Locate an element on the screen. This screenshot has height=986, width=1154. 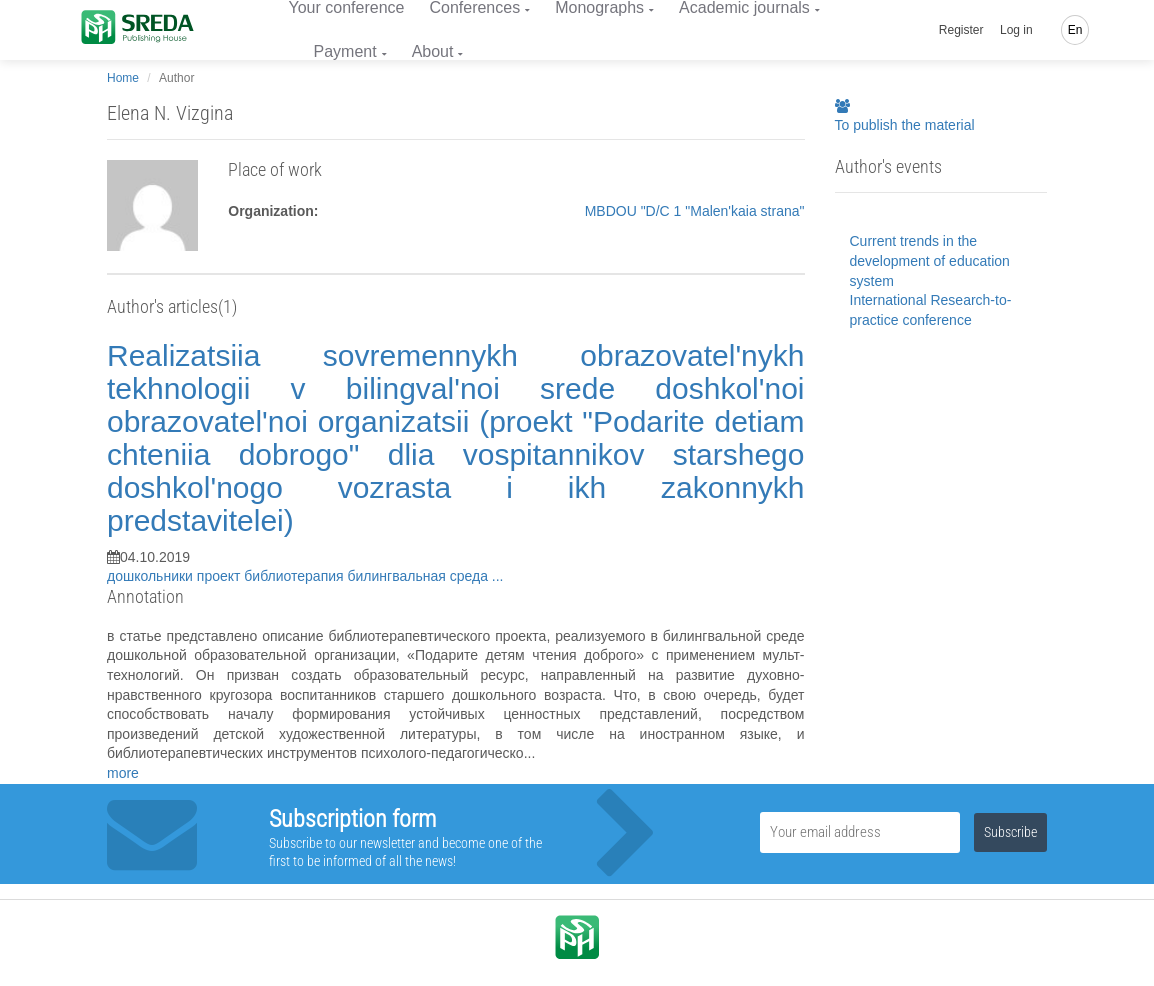
дошкольники is located at coordinates (152, 576).